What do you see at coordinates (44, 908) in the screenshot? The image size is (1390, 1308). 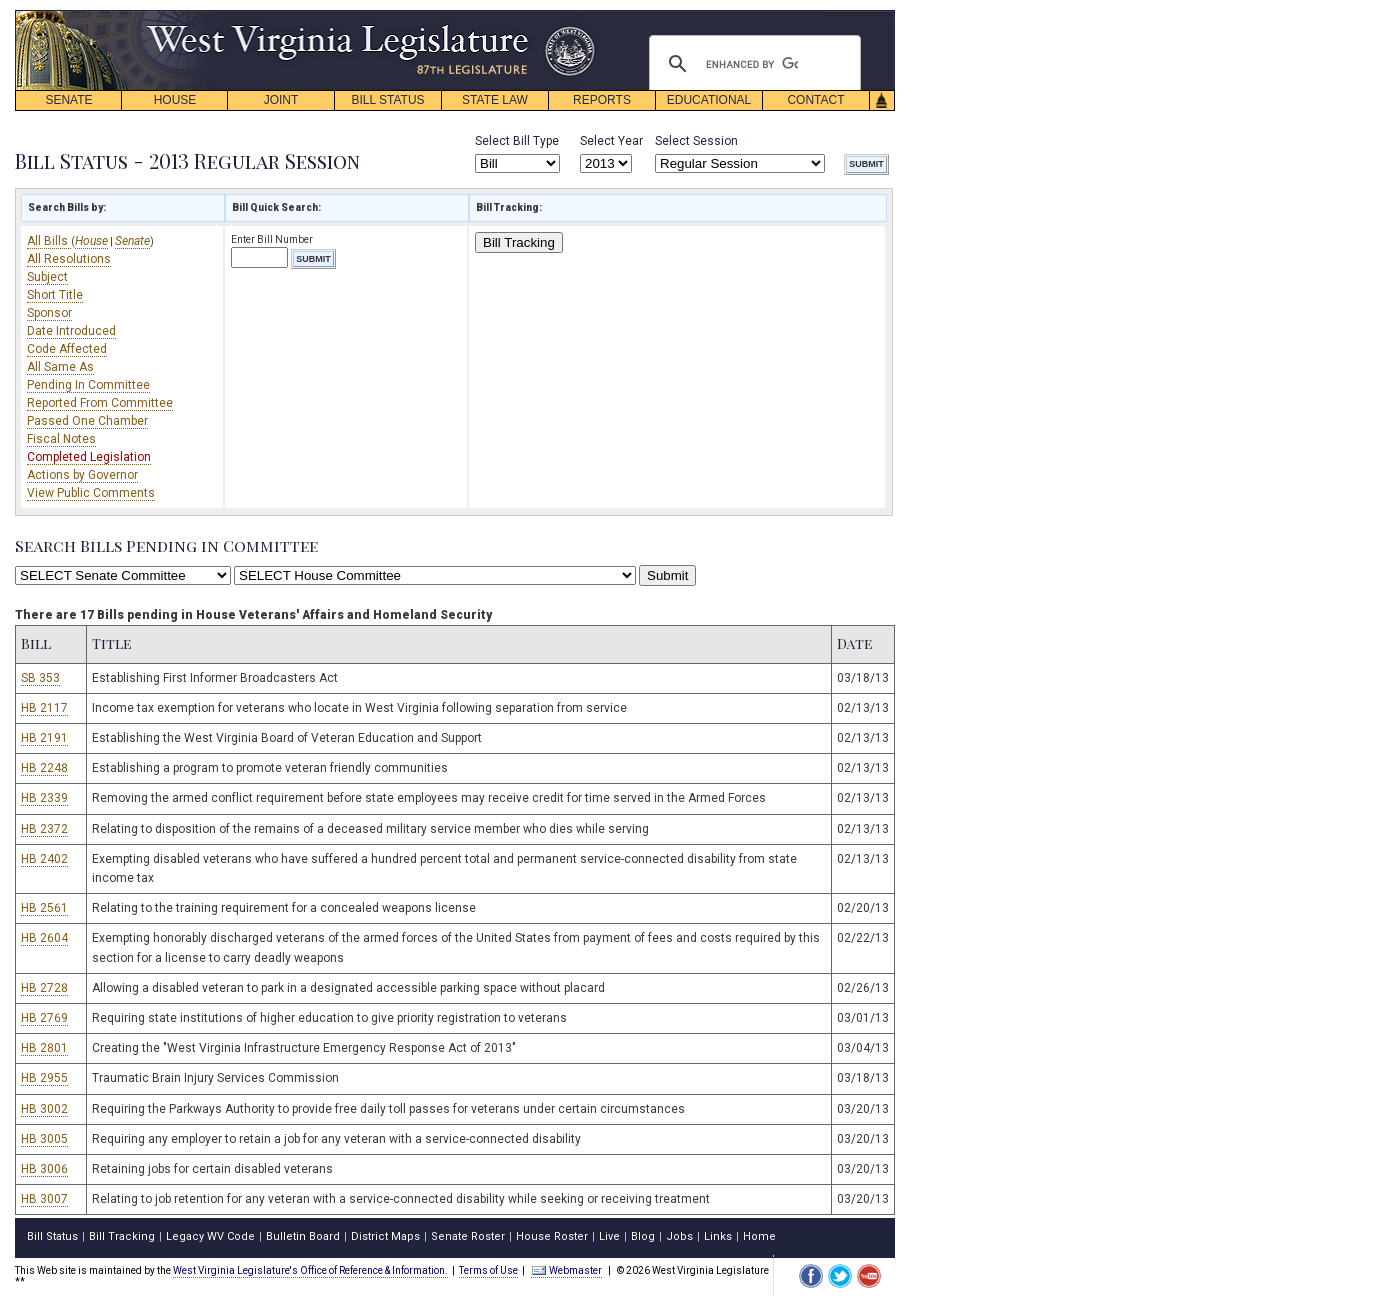 I see `HB 2561` at bounding box center [44, 908].